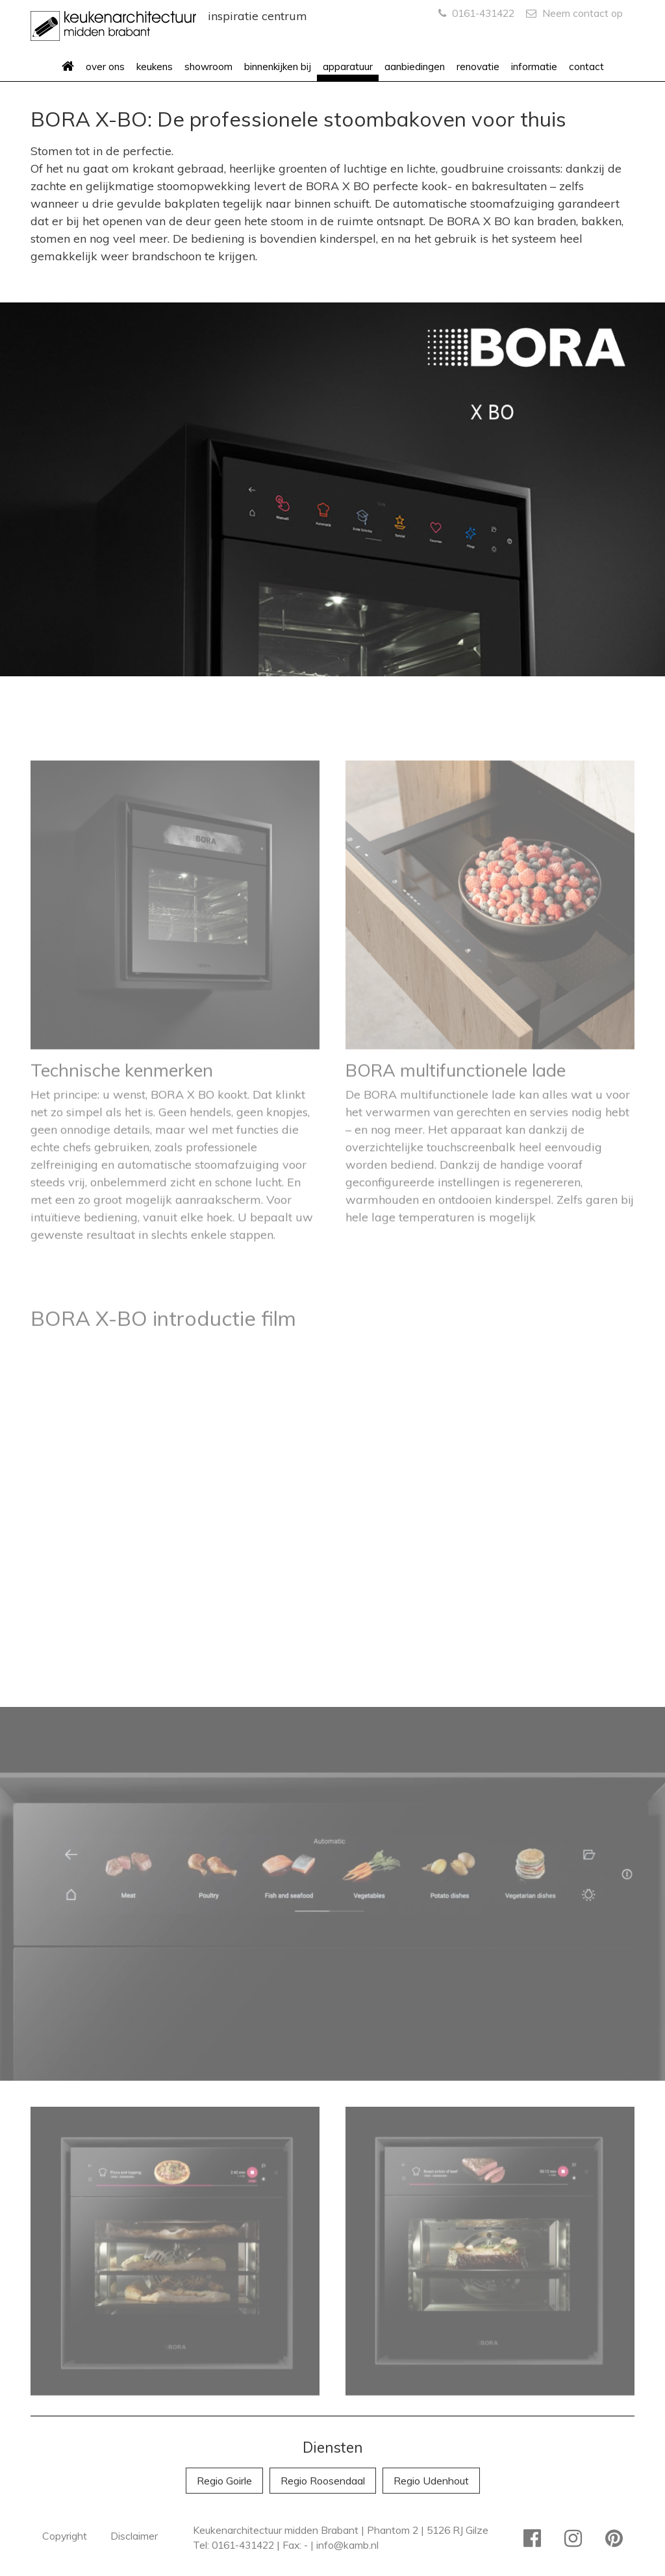 Image resolution: width=665 pixels, height=2576 pixels. I want to click on aanbiedingen, so click(414, 66).